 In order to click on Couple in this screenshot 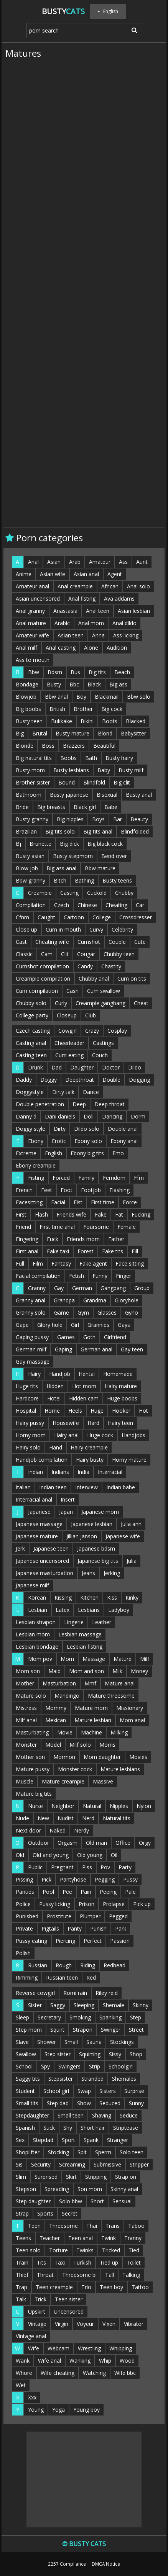, I will do `click(117, 941)`.